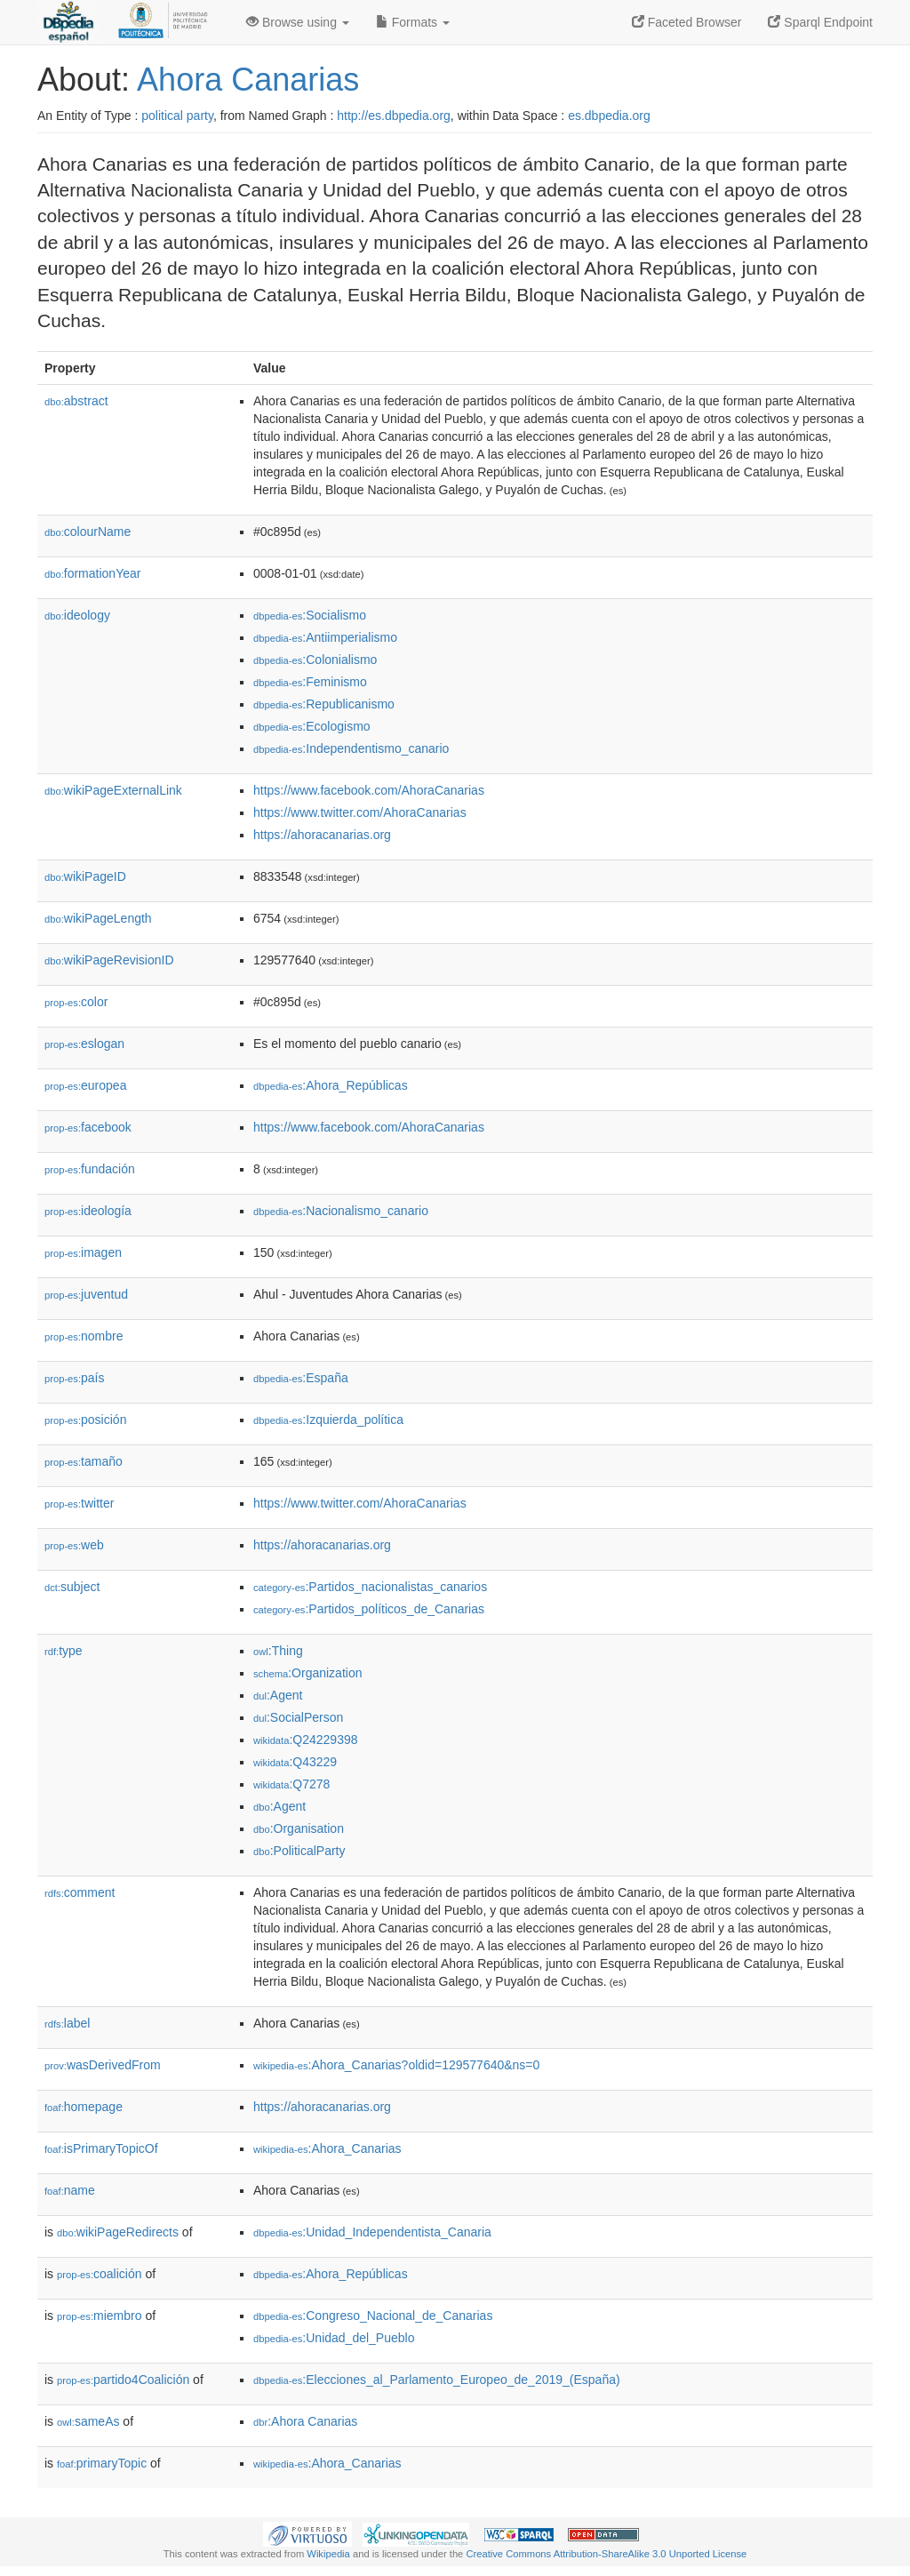  I want to click on :Independentismo_canario, so click(351, 748).